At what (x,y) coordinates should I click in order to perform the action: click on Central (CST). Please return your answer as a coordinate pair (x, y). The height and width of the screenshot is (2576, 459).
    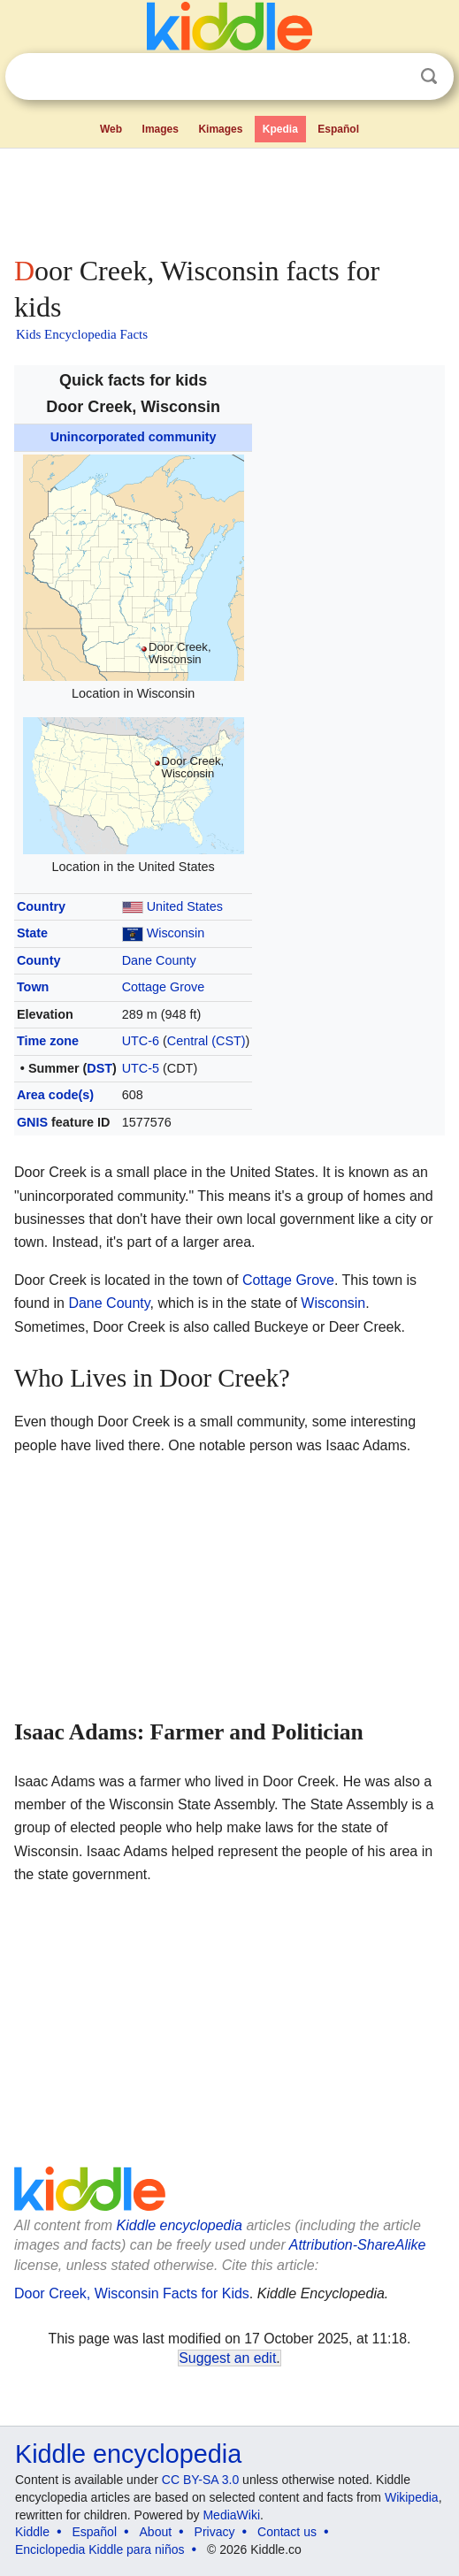
    Looking at the image, I should click on (206, 1041).